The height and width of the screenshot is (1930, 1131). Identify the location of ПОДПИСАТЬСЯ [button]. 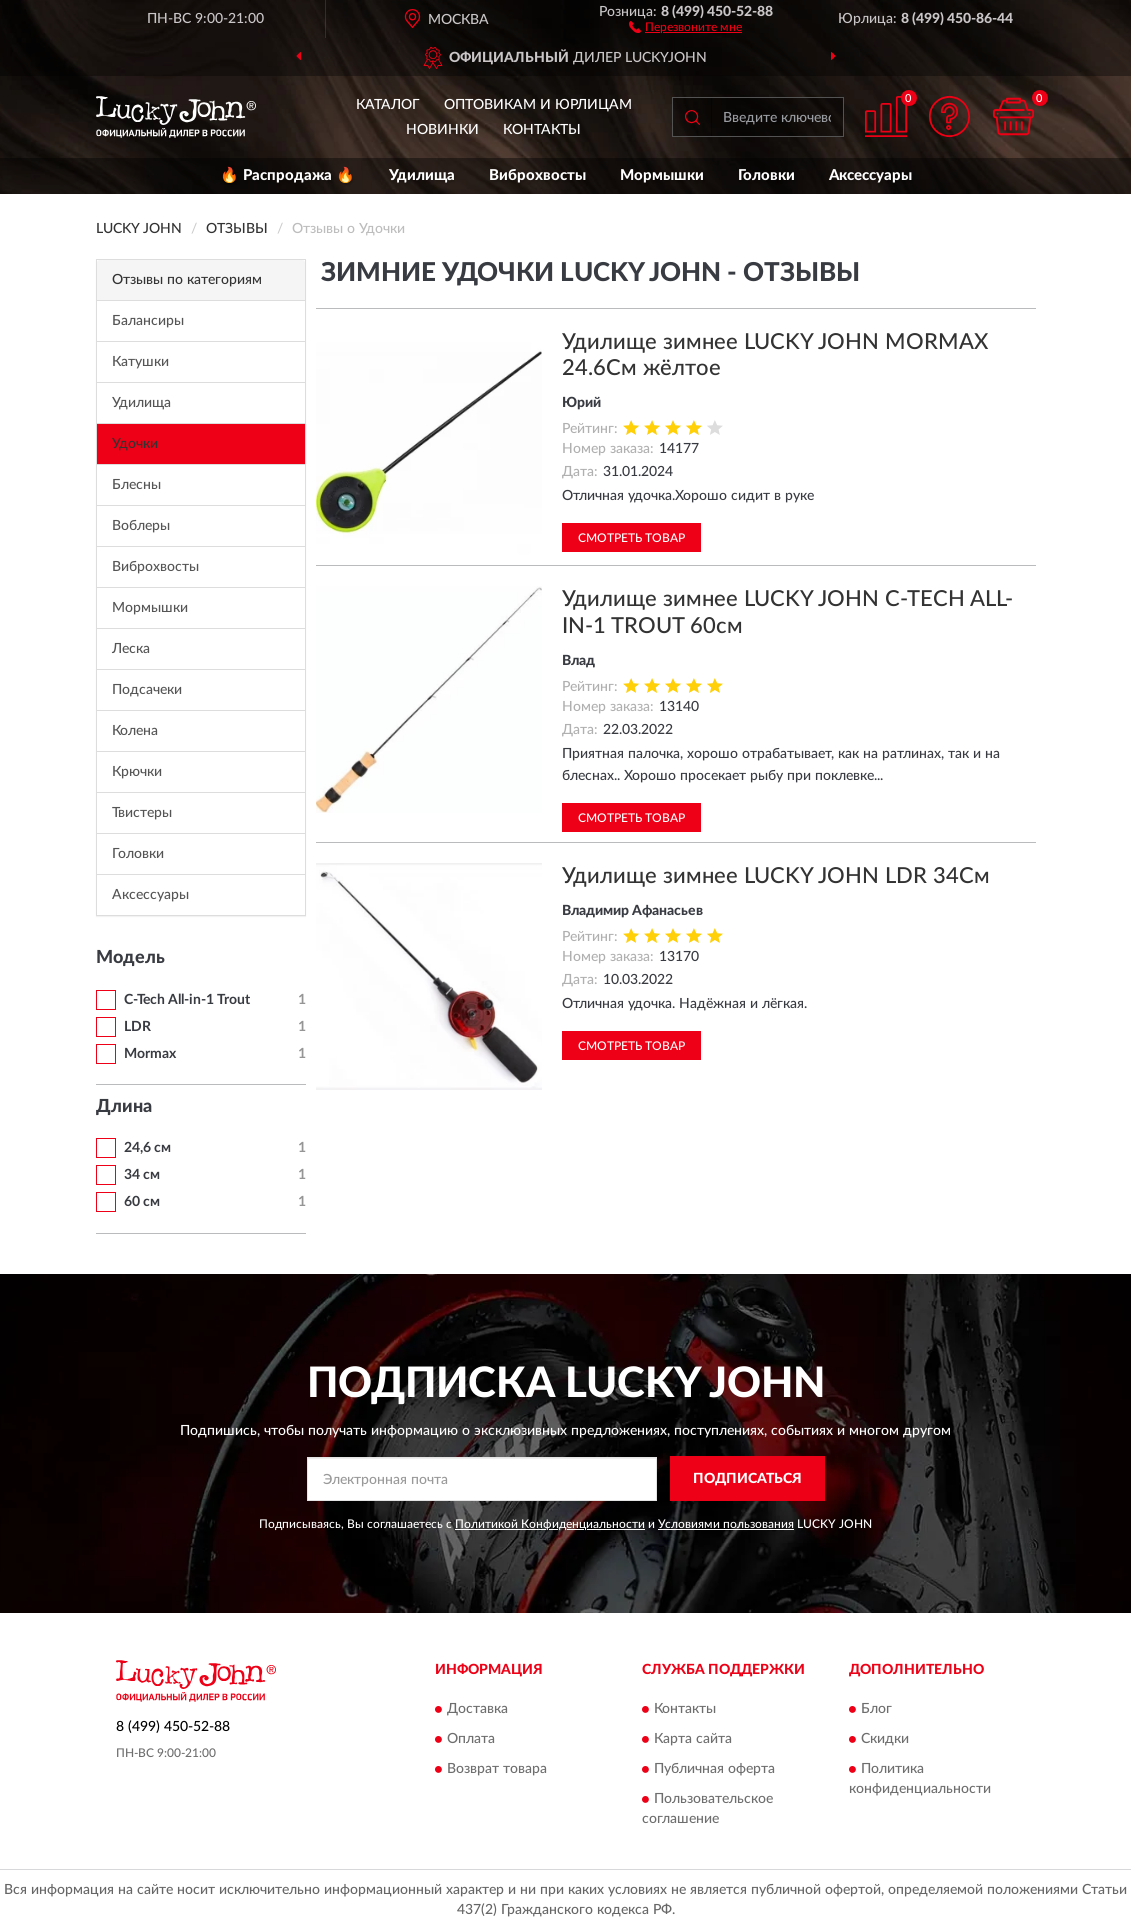
(747, 1479).